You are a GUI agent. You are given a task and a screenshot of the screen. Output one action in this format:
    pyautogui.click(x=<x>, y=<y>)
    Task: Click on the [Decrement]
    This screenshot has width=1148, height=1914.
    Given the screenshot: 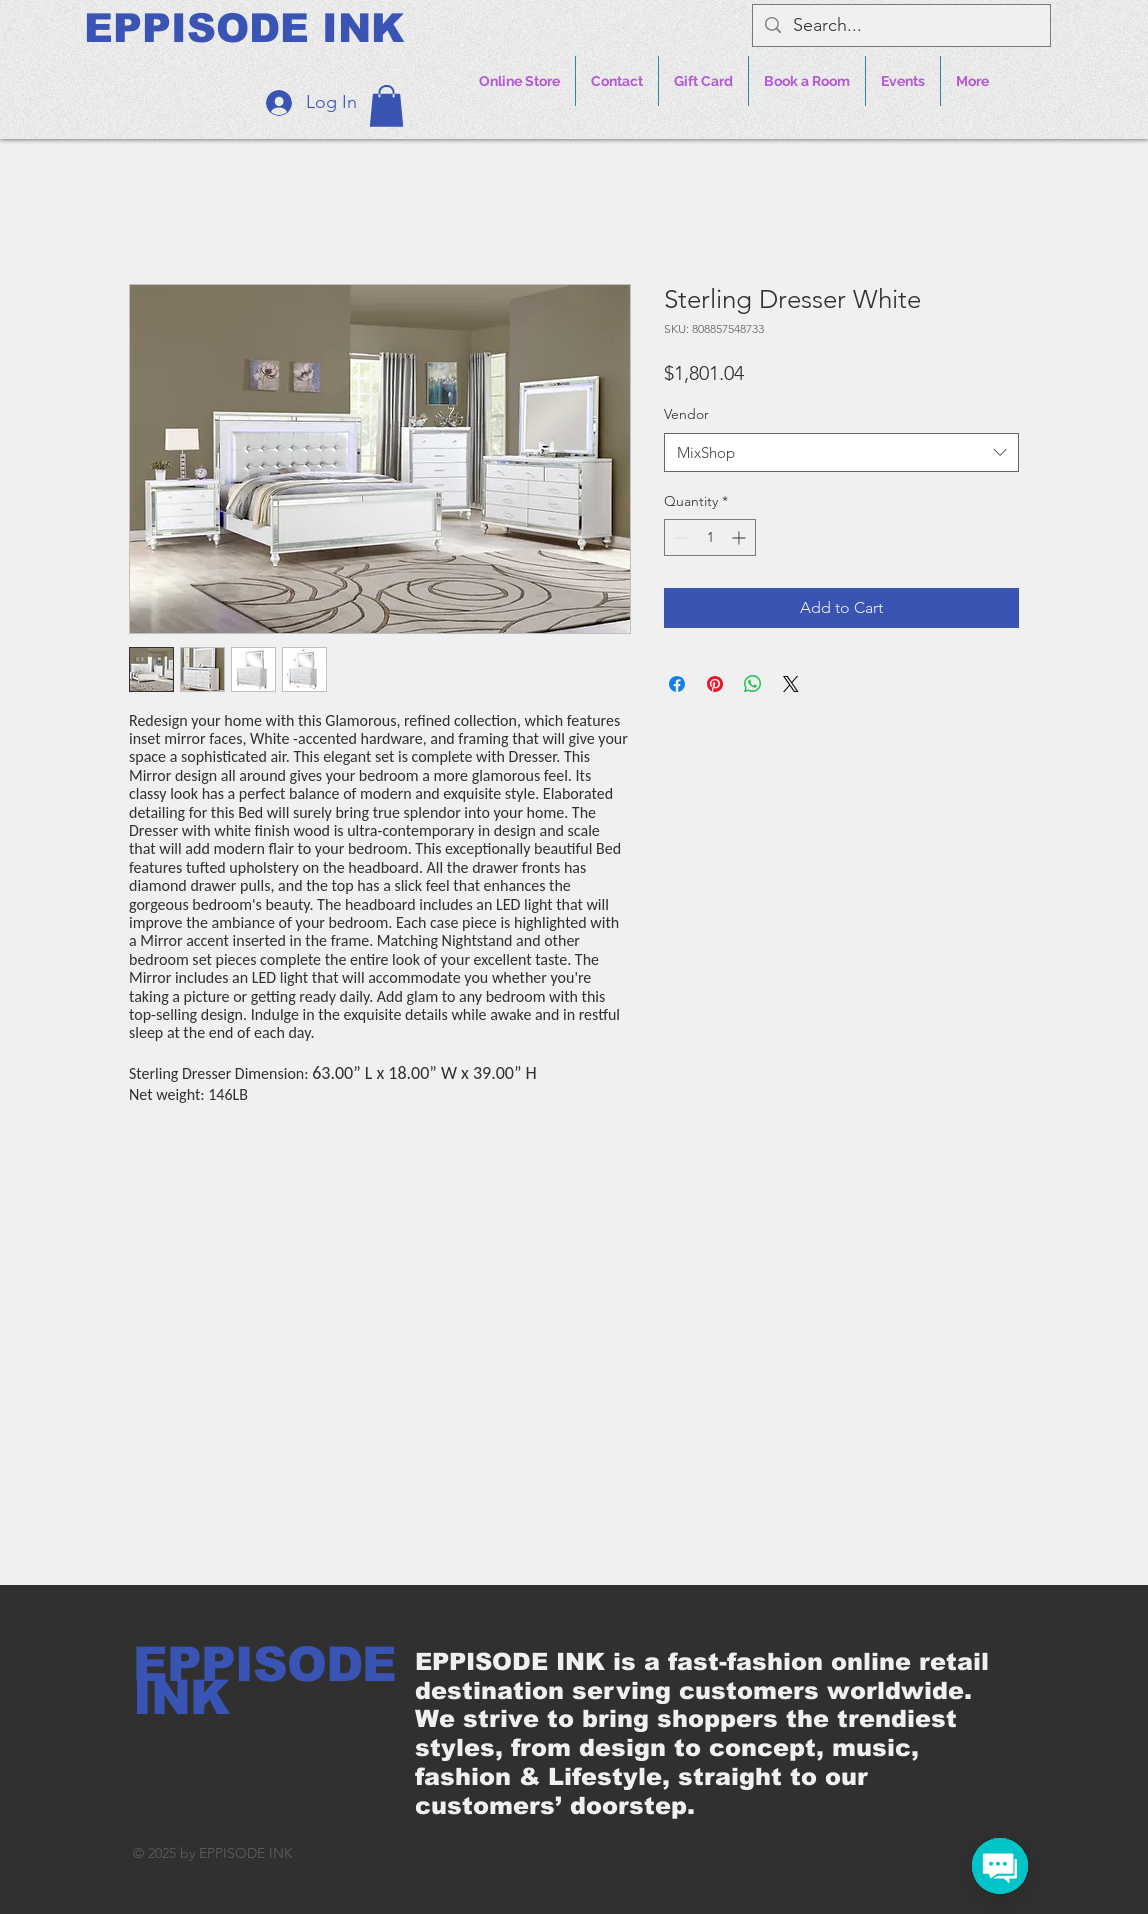 What is the action you would take?
    pyautogui.click(x=679, y=537)
    